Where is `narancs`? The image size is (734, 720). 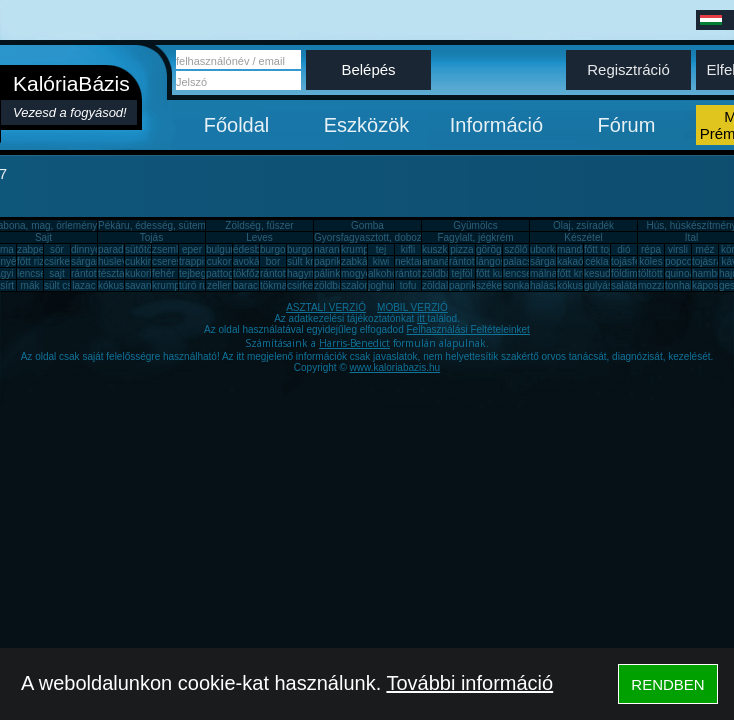 narancs is located at coordinates (332, 249).